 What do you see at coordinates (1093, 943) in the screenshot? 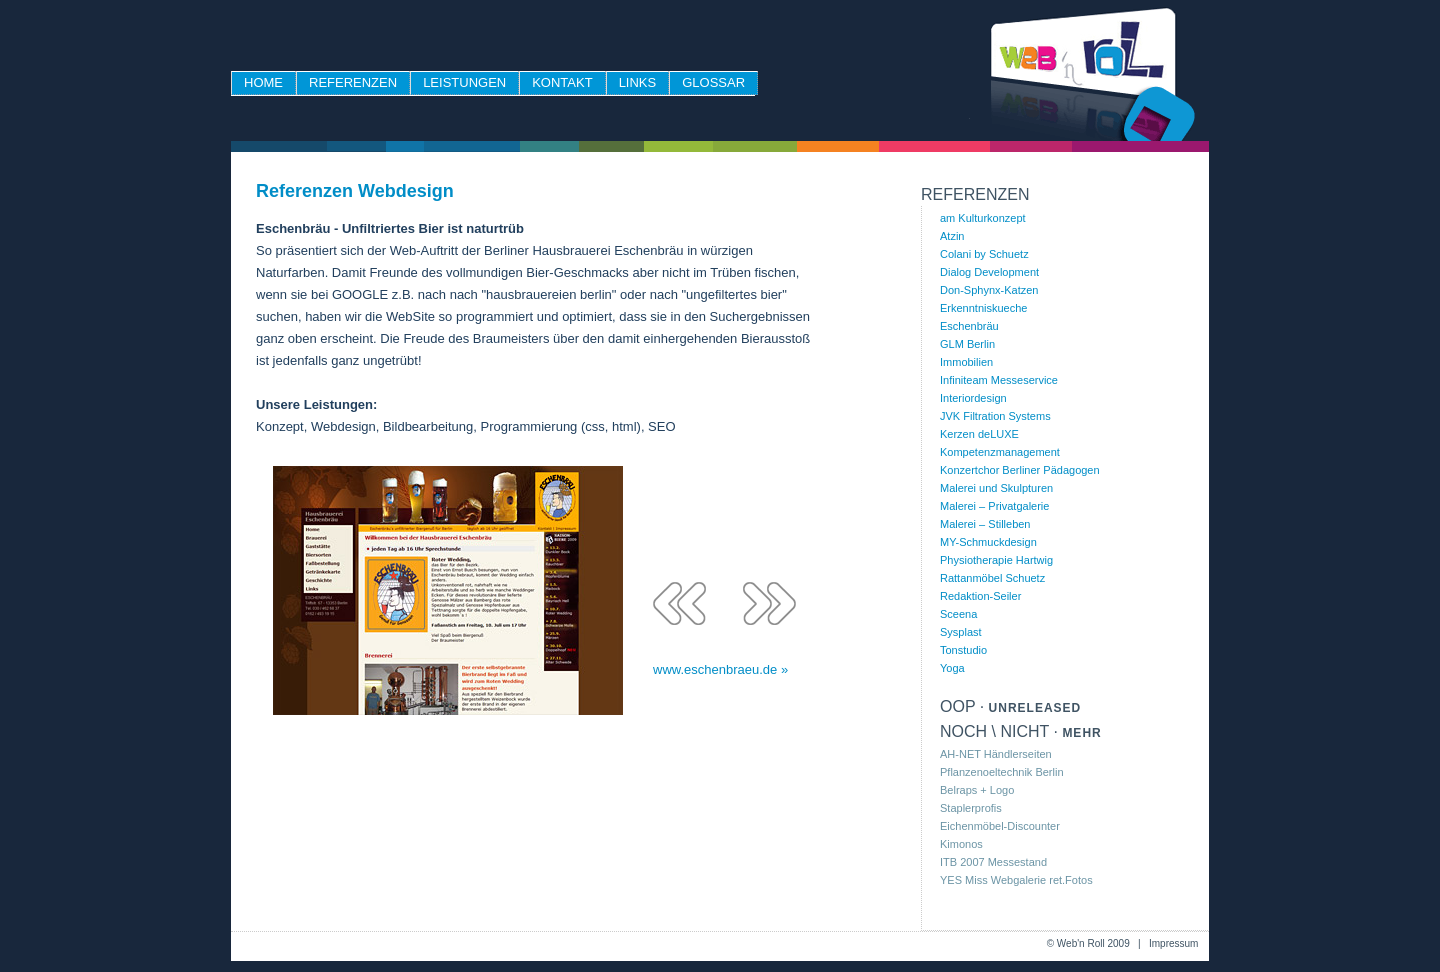
I see `Web'n Roll 2009` at bounding box center [1093, 943].